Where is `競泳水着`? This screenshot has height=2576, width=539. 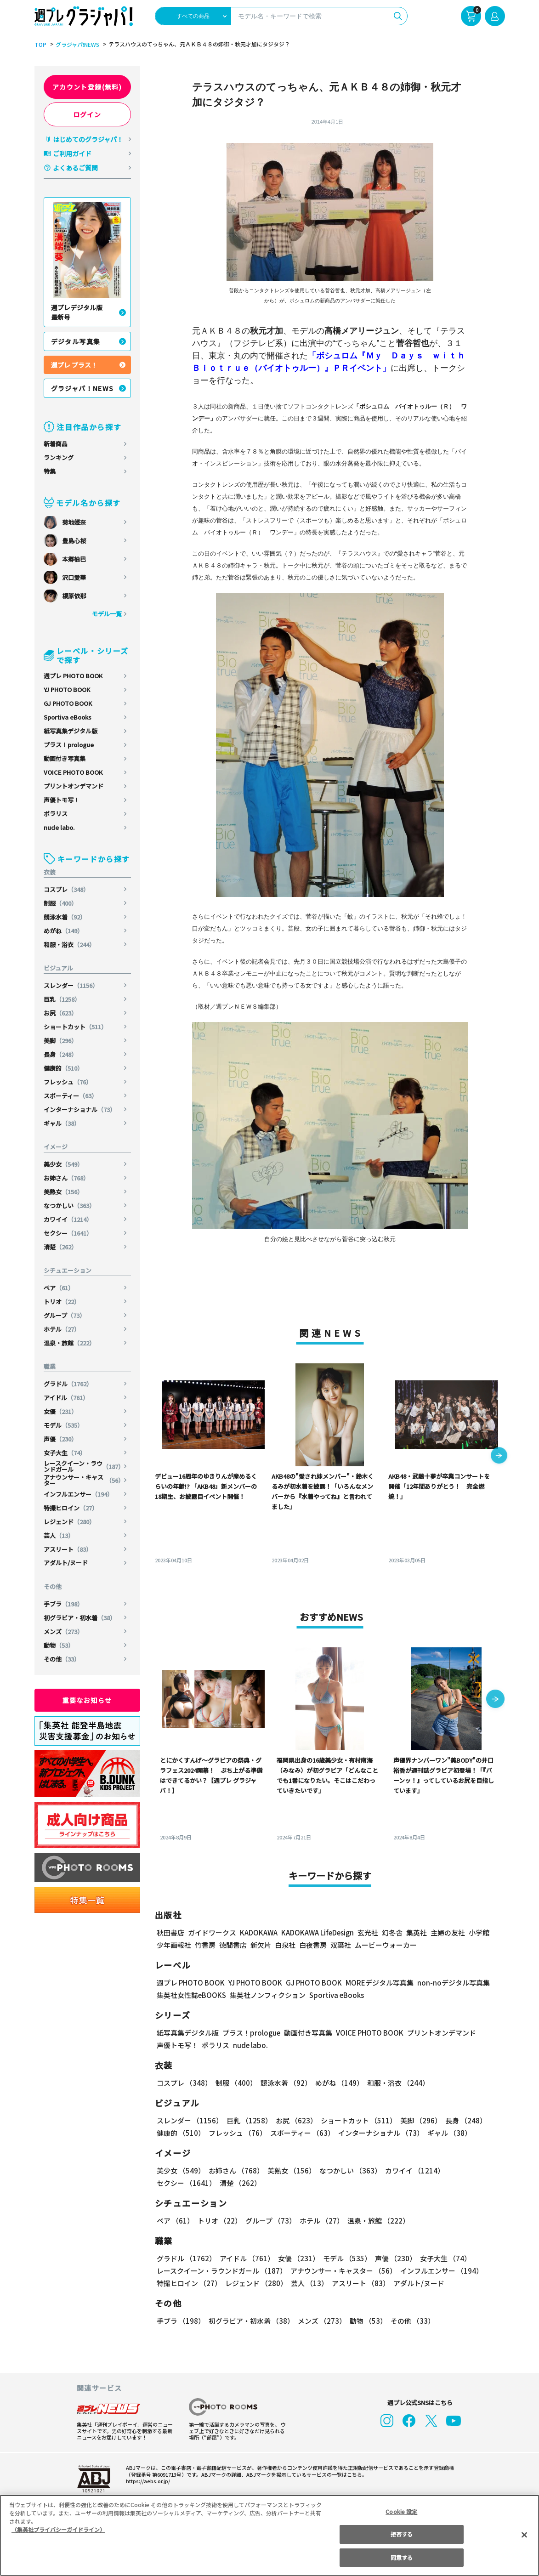
競泳水着 is located at coordinates (65, 917).